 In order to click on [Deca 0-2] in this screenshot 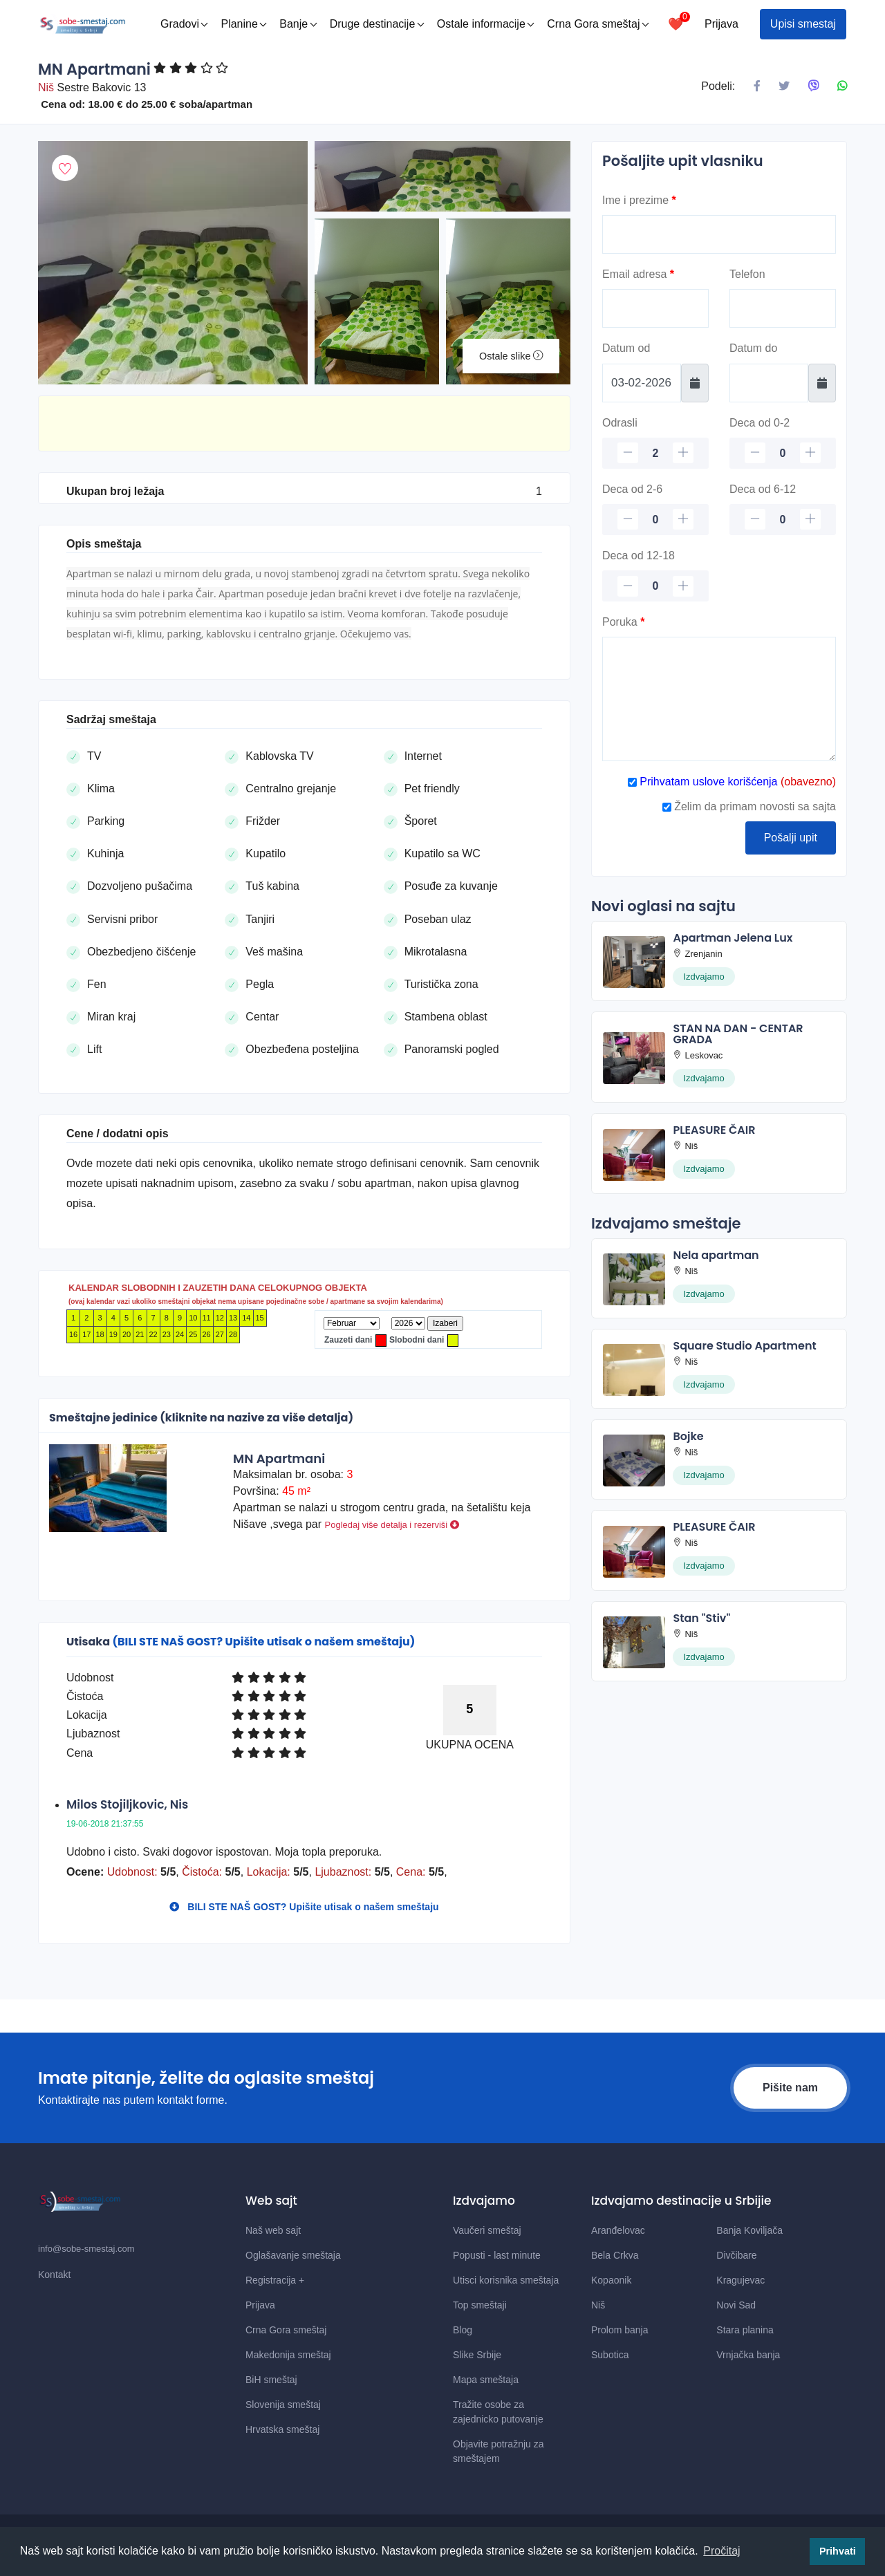, I will do `click(782, 453)`.